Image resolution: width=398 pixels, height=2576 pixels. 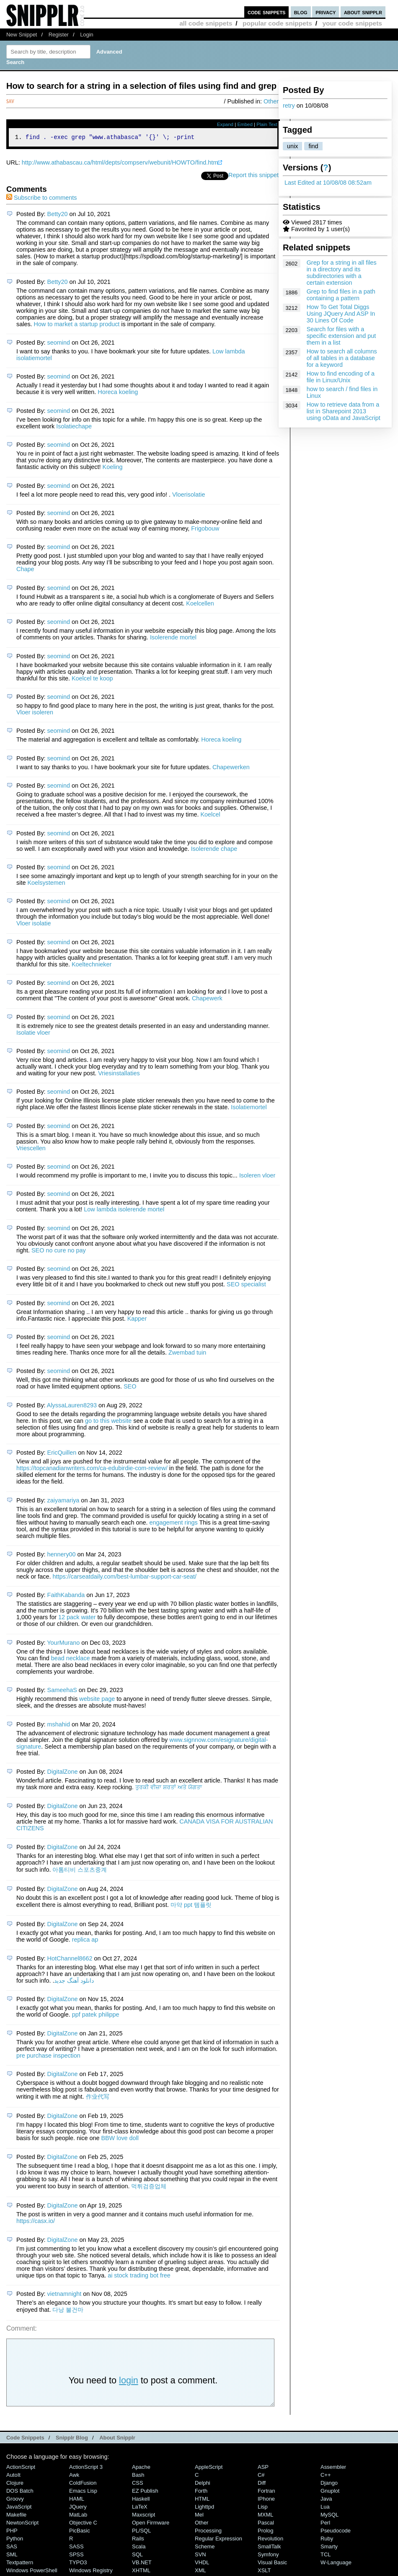 I want to click on Vriesinstallaties, so click(x=119, y=1074).